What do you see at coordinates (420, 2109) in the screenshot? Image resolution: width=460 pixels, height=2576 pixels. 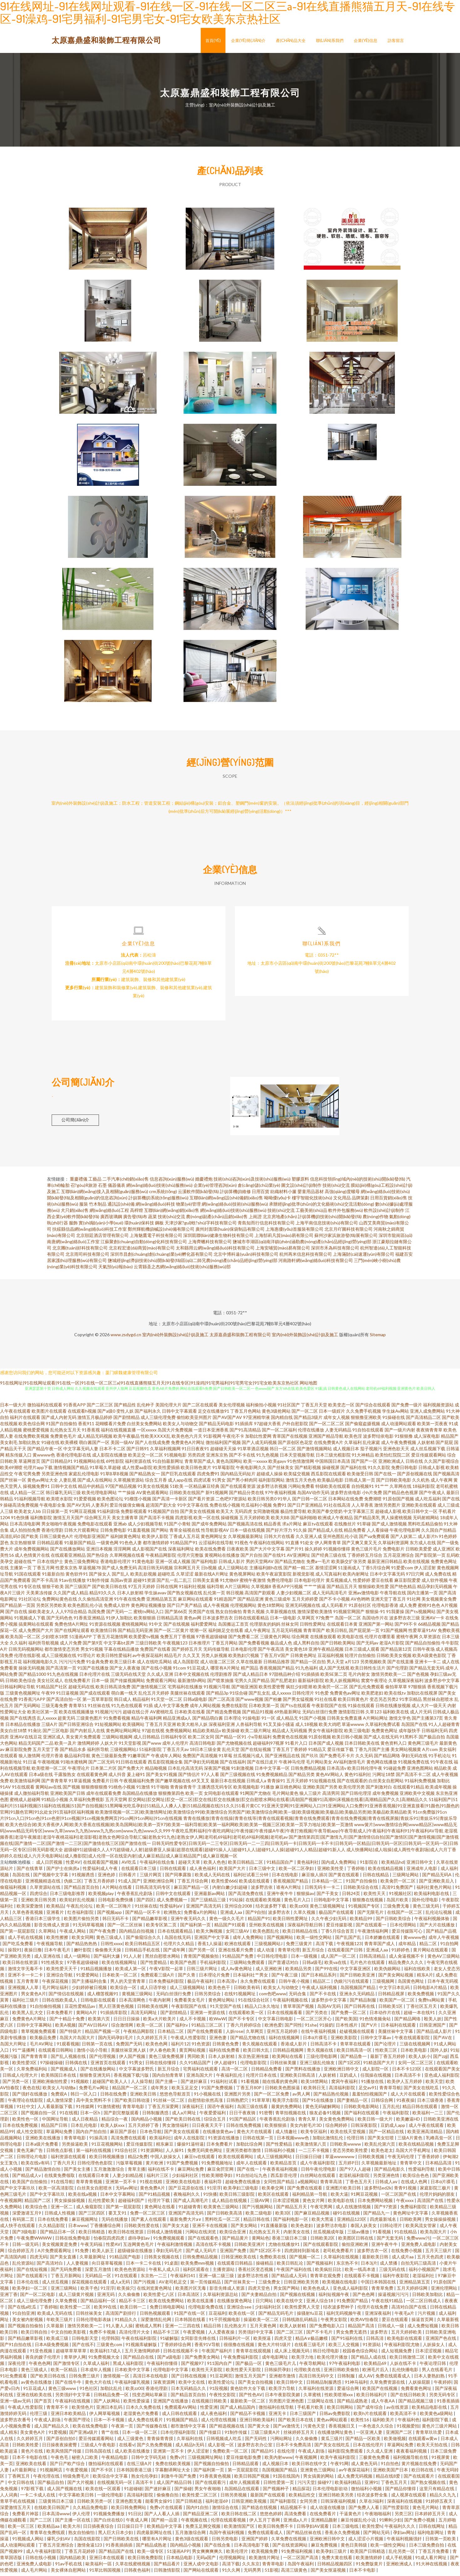 I see `精品日韩在线观看` at bounding box center [420, 2109].